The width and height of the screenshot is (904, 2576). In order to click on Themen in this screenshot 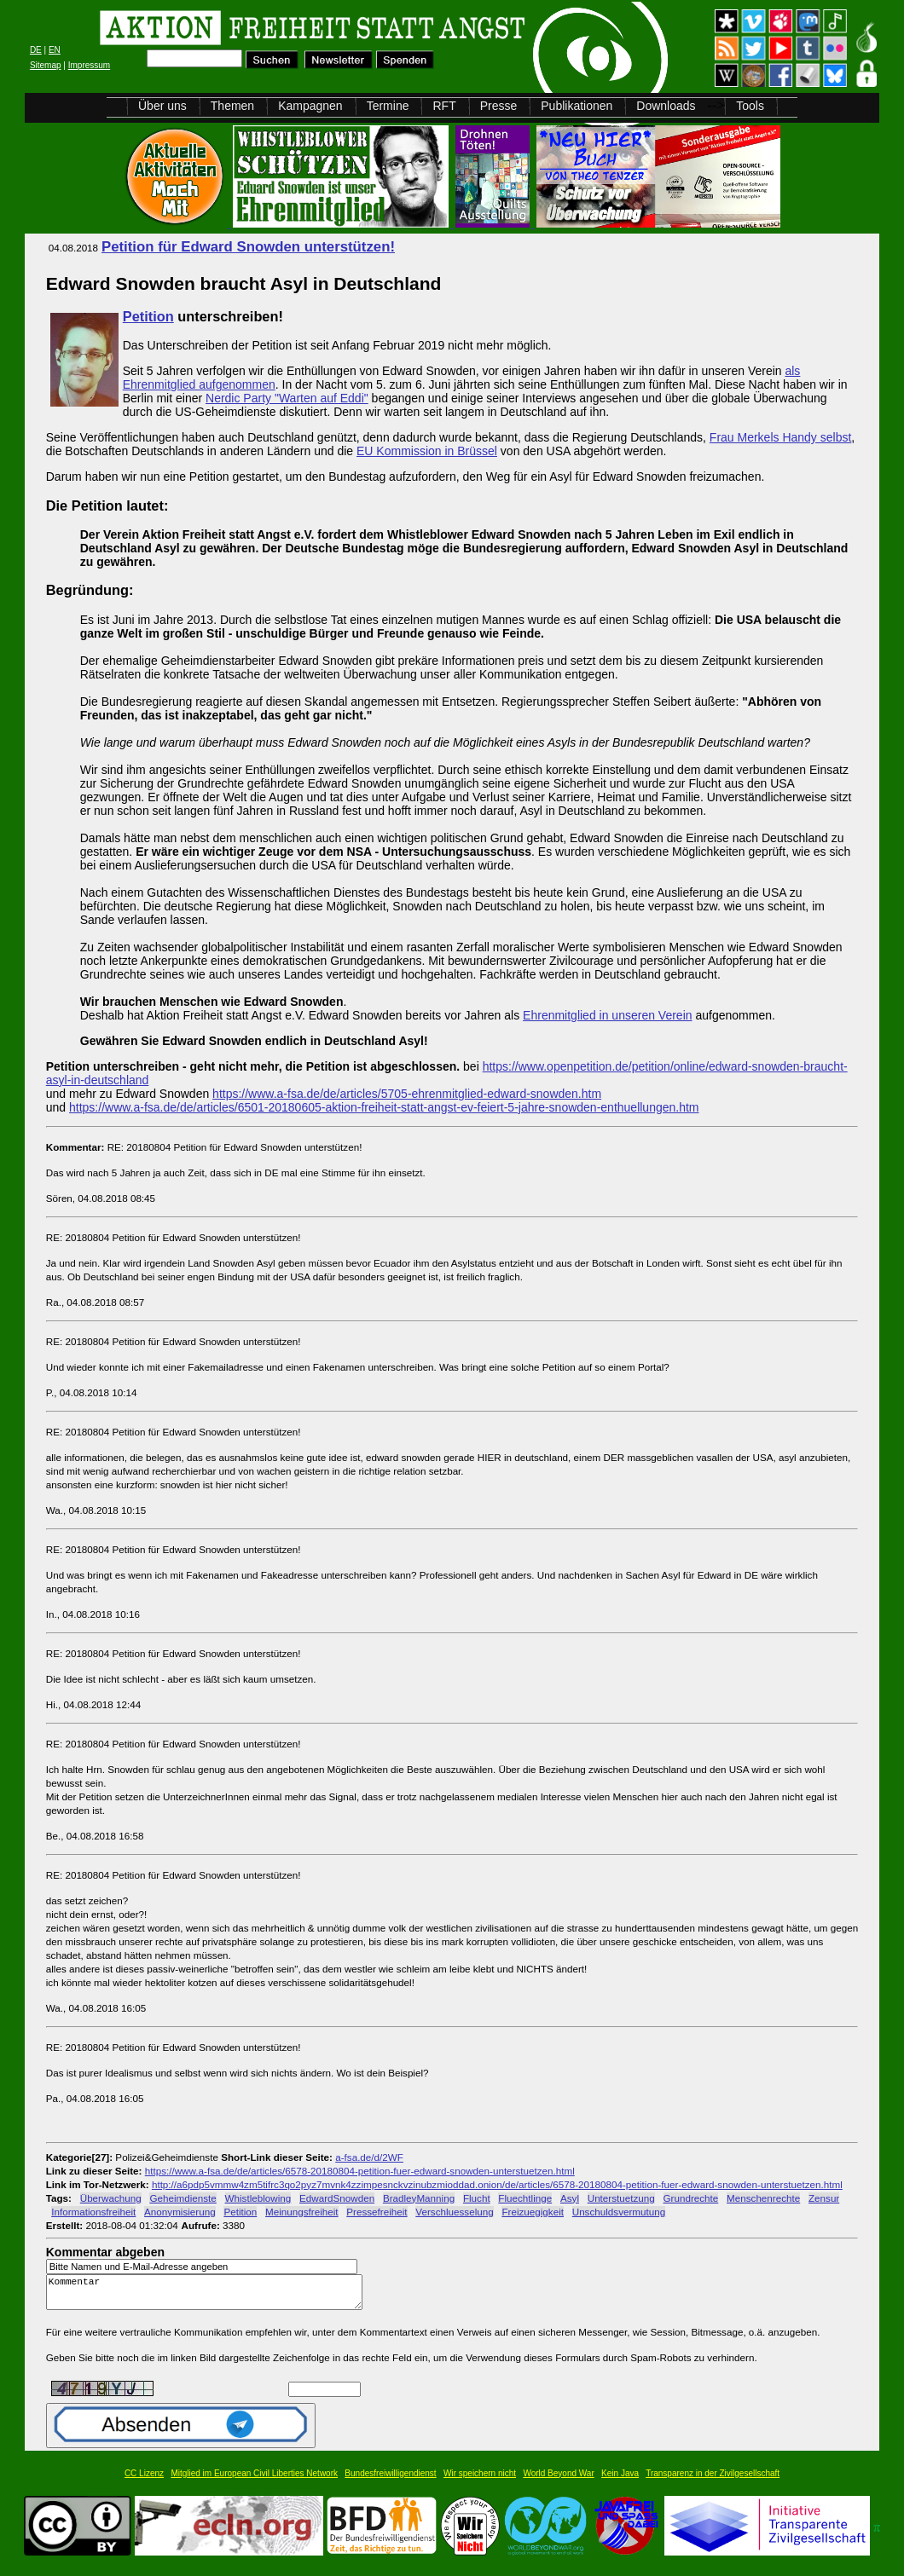, I will do `click(232, 106)`.